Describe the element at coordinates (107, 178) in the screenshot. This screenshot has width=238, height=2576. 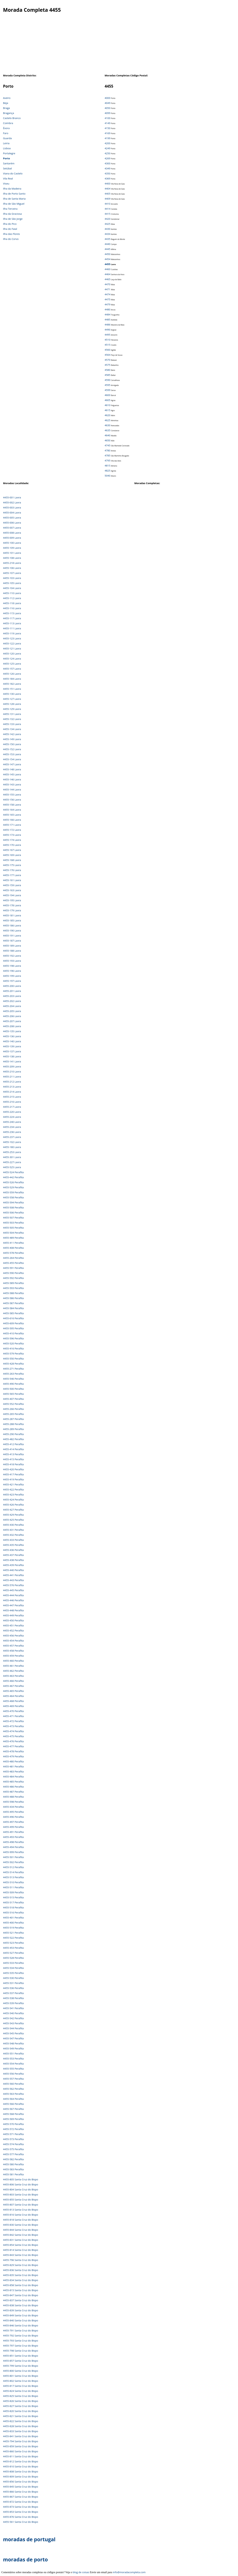
I see `4369` at that location.